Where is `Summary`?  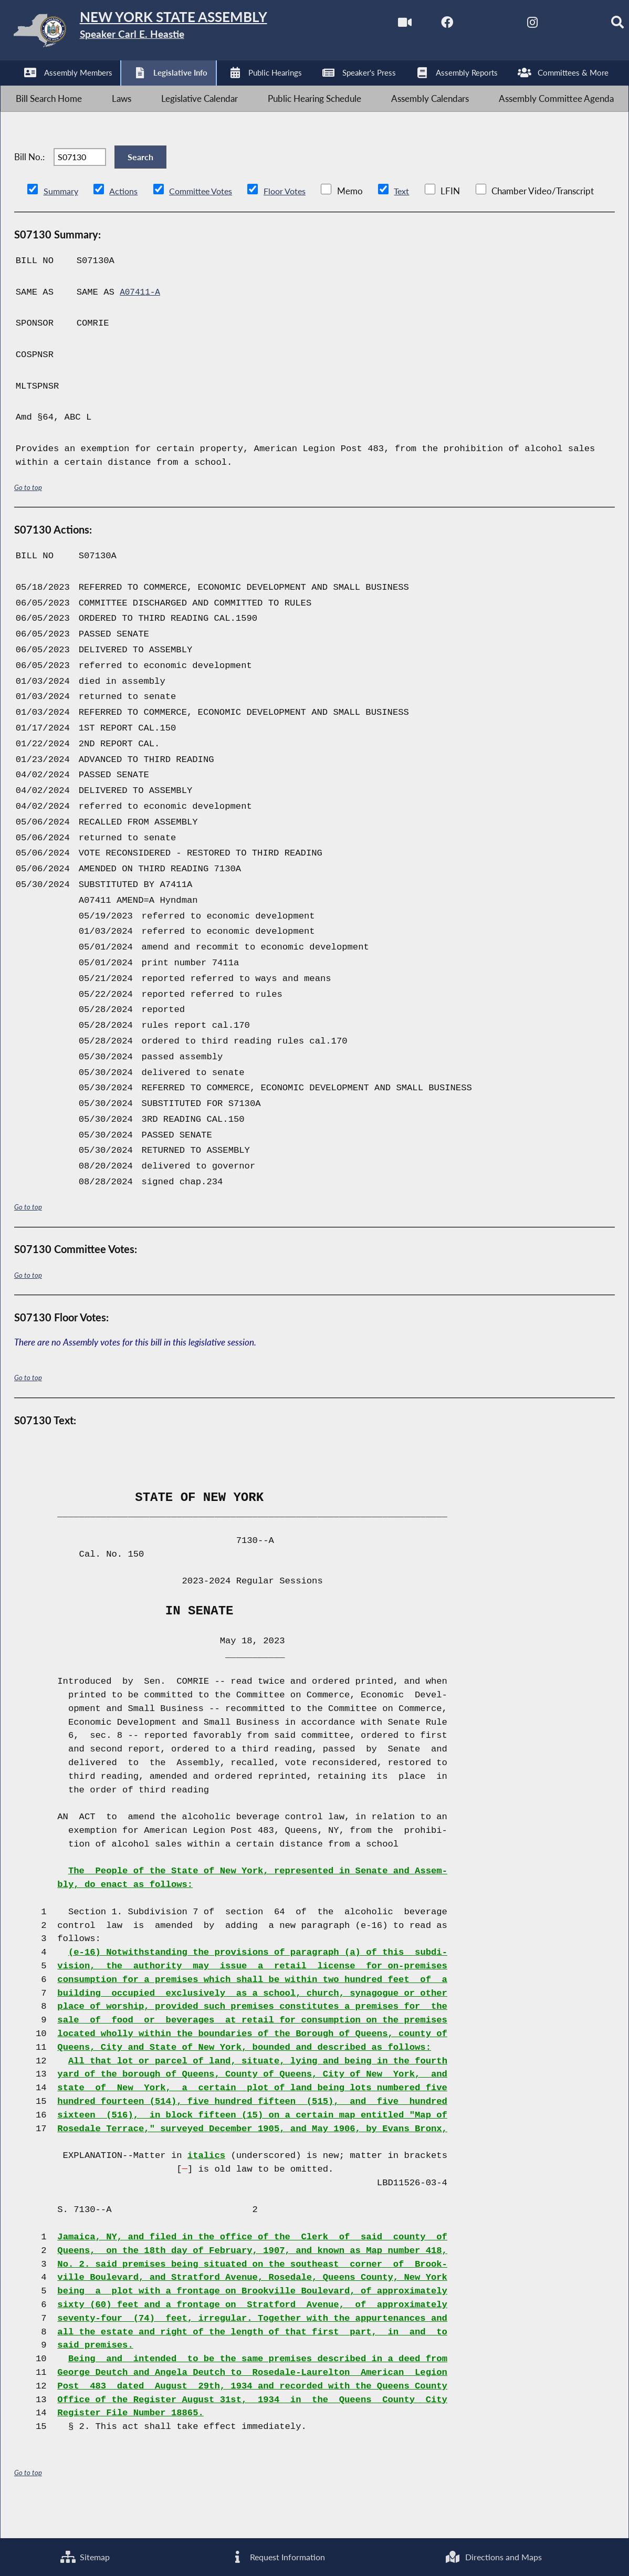 Summary is located at coordinates (62, 220).